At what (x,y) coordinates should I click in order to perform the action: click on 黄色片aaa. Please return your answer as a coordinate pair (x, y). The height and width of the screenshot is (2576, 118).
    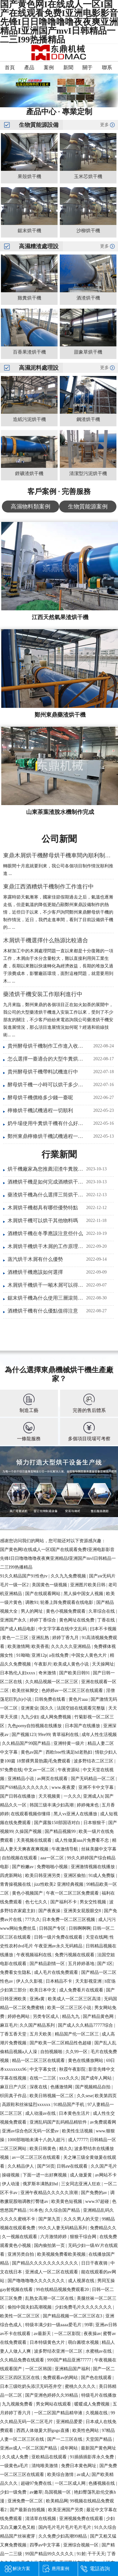
    Looking at the image, I should click on (79, 1699).